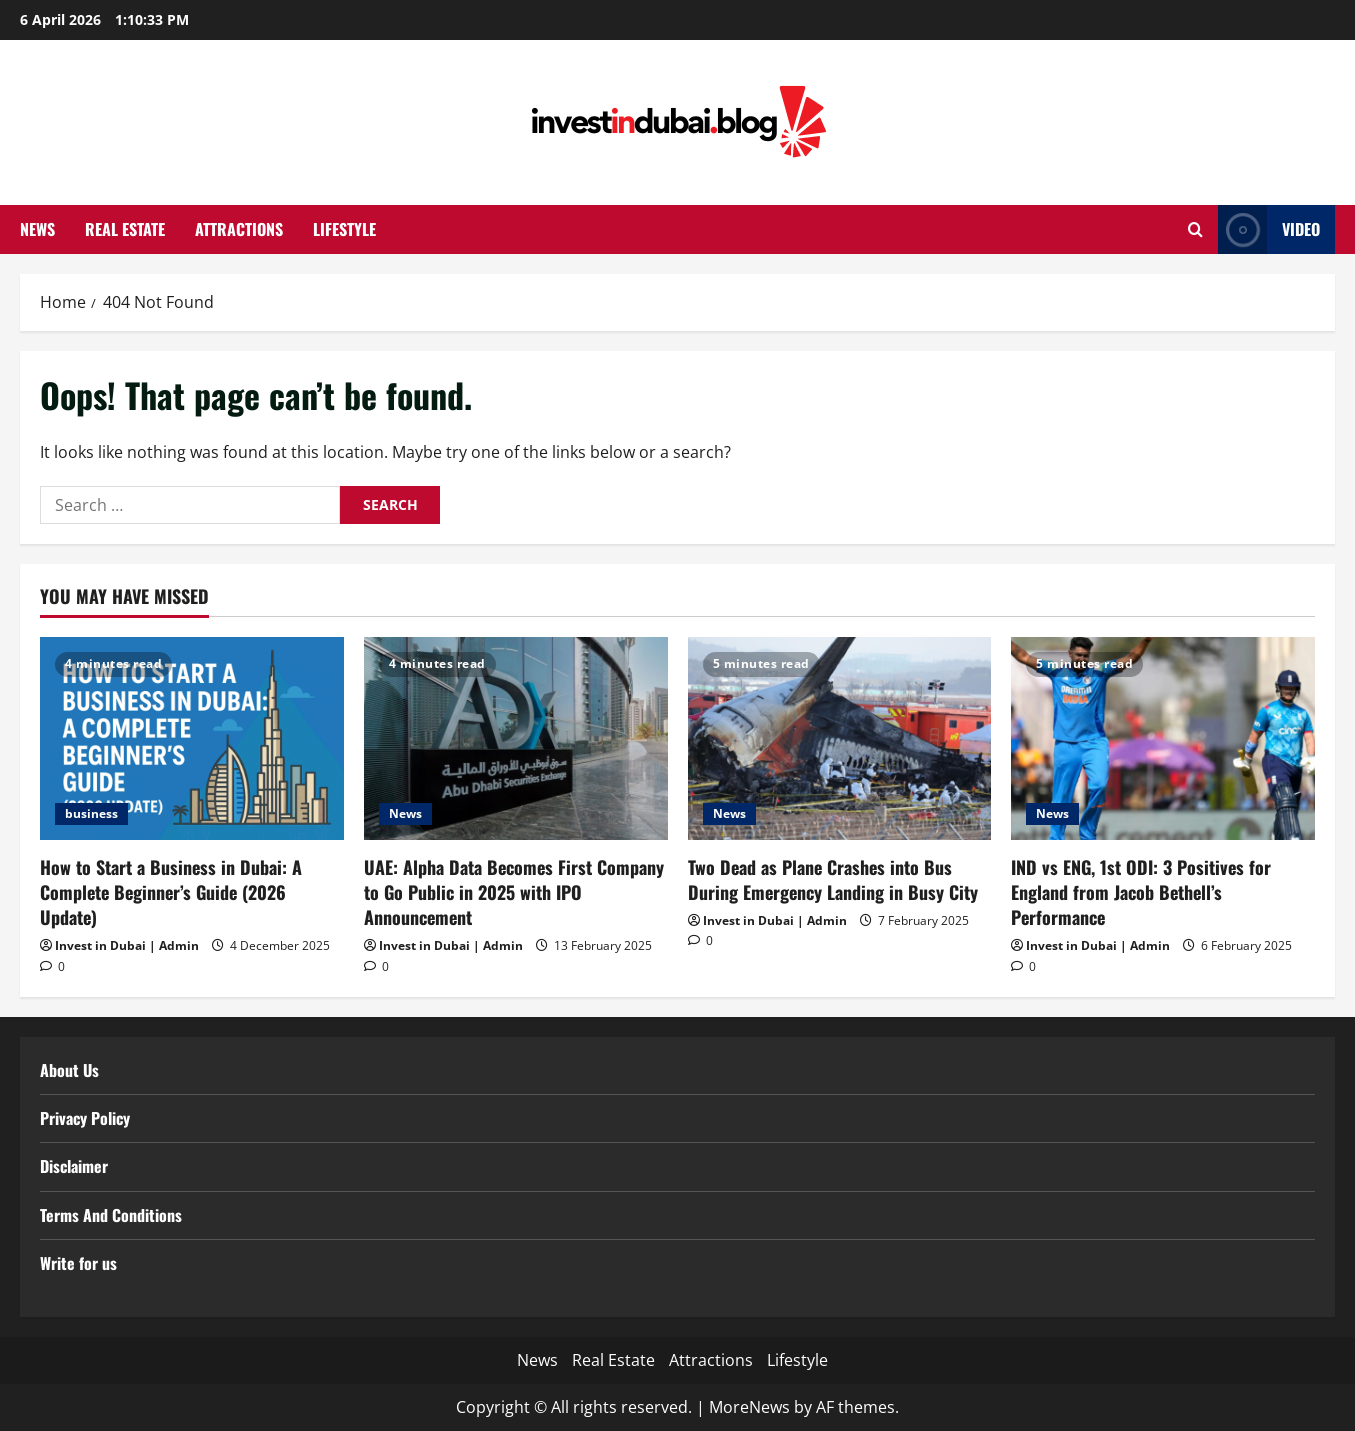 The height and width of the screenshot is (1431, 1355). I want to click on Attractions, so click(239, 229).